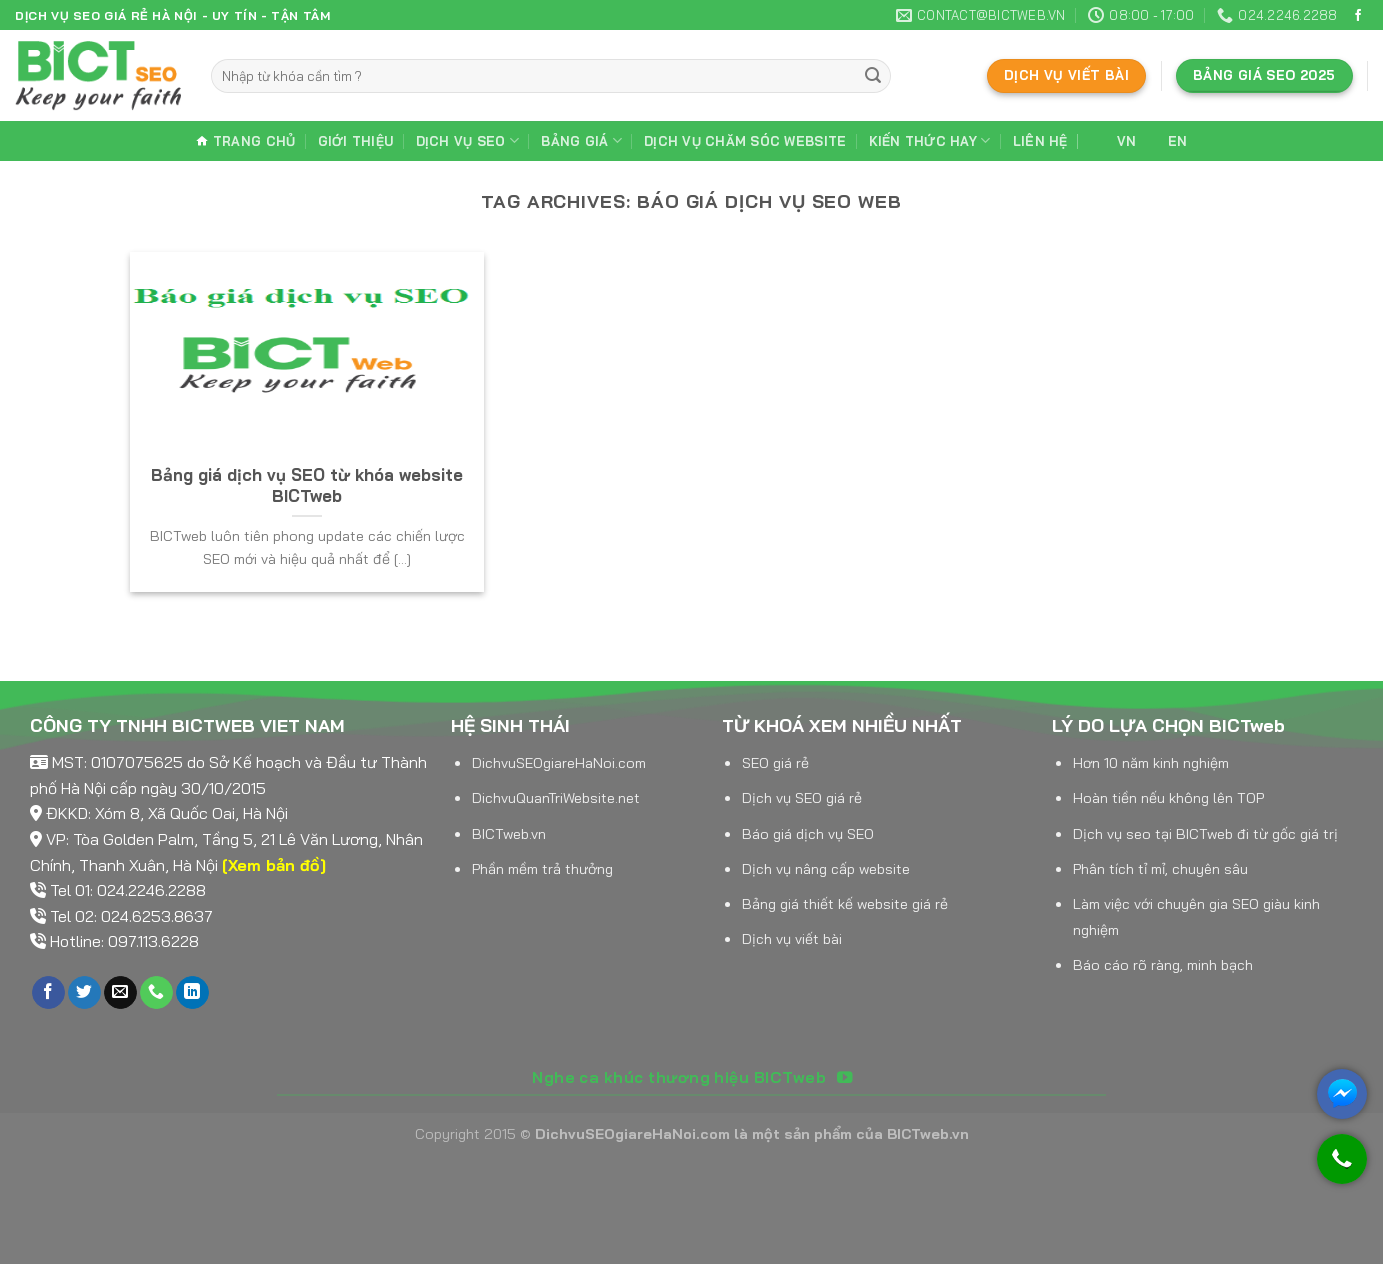 The height and width of the screenshot is (1264, 1383). Describe the element at coordinates (131, 916) in the screenshot. I see `Tel 02: 024.6253.8637` at that location.